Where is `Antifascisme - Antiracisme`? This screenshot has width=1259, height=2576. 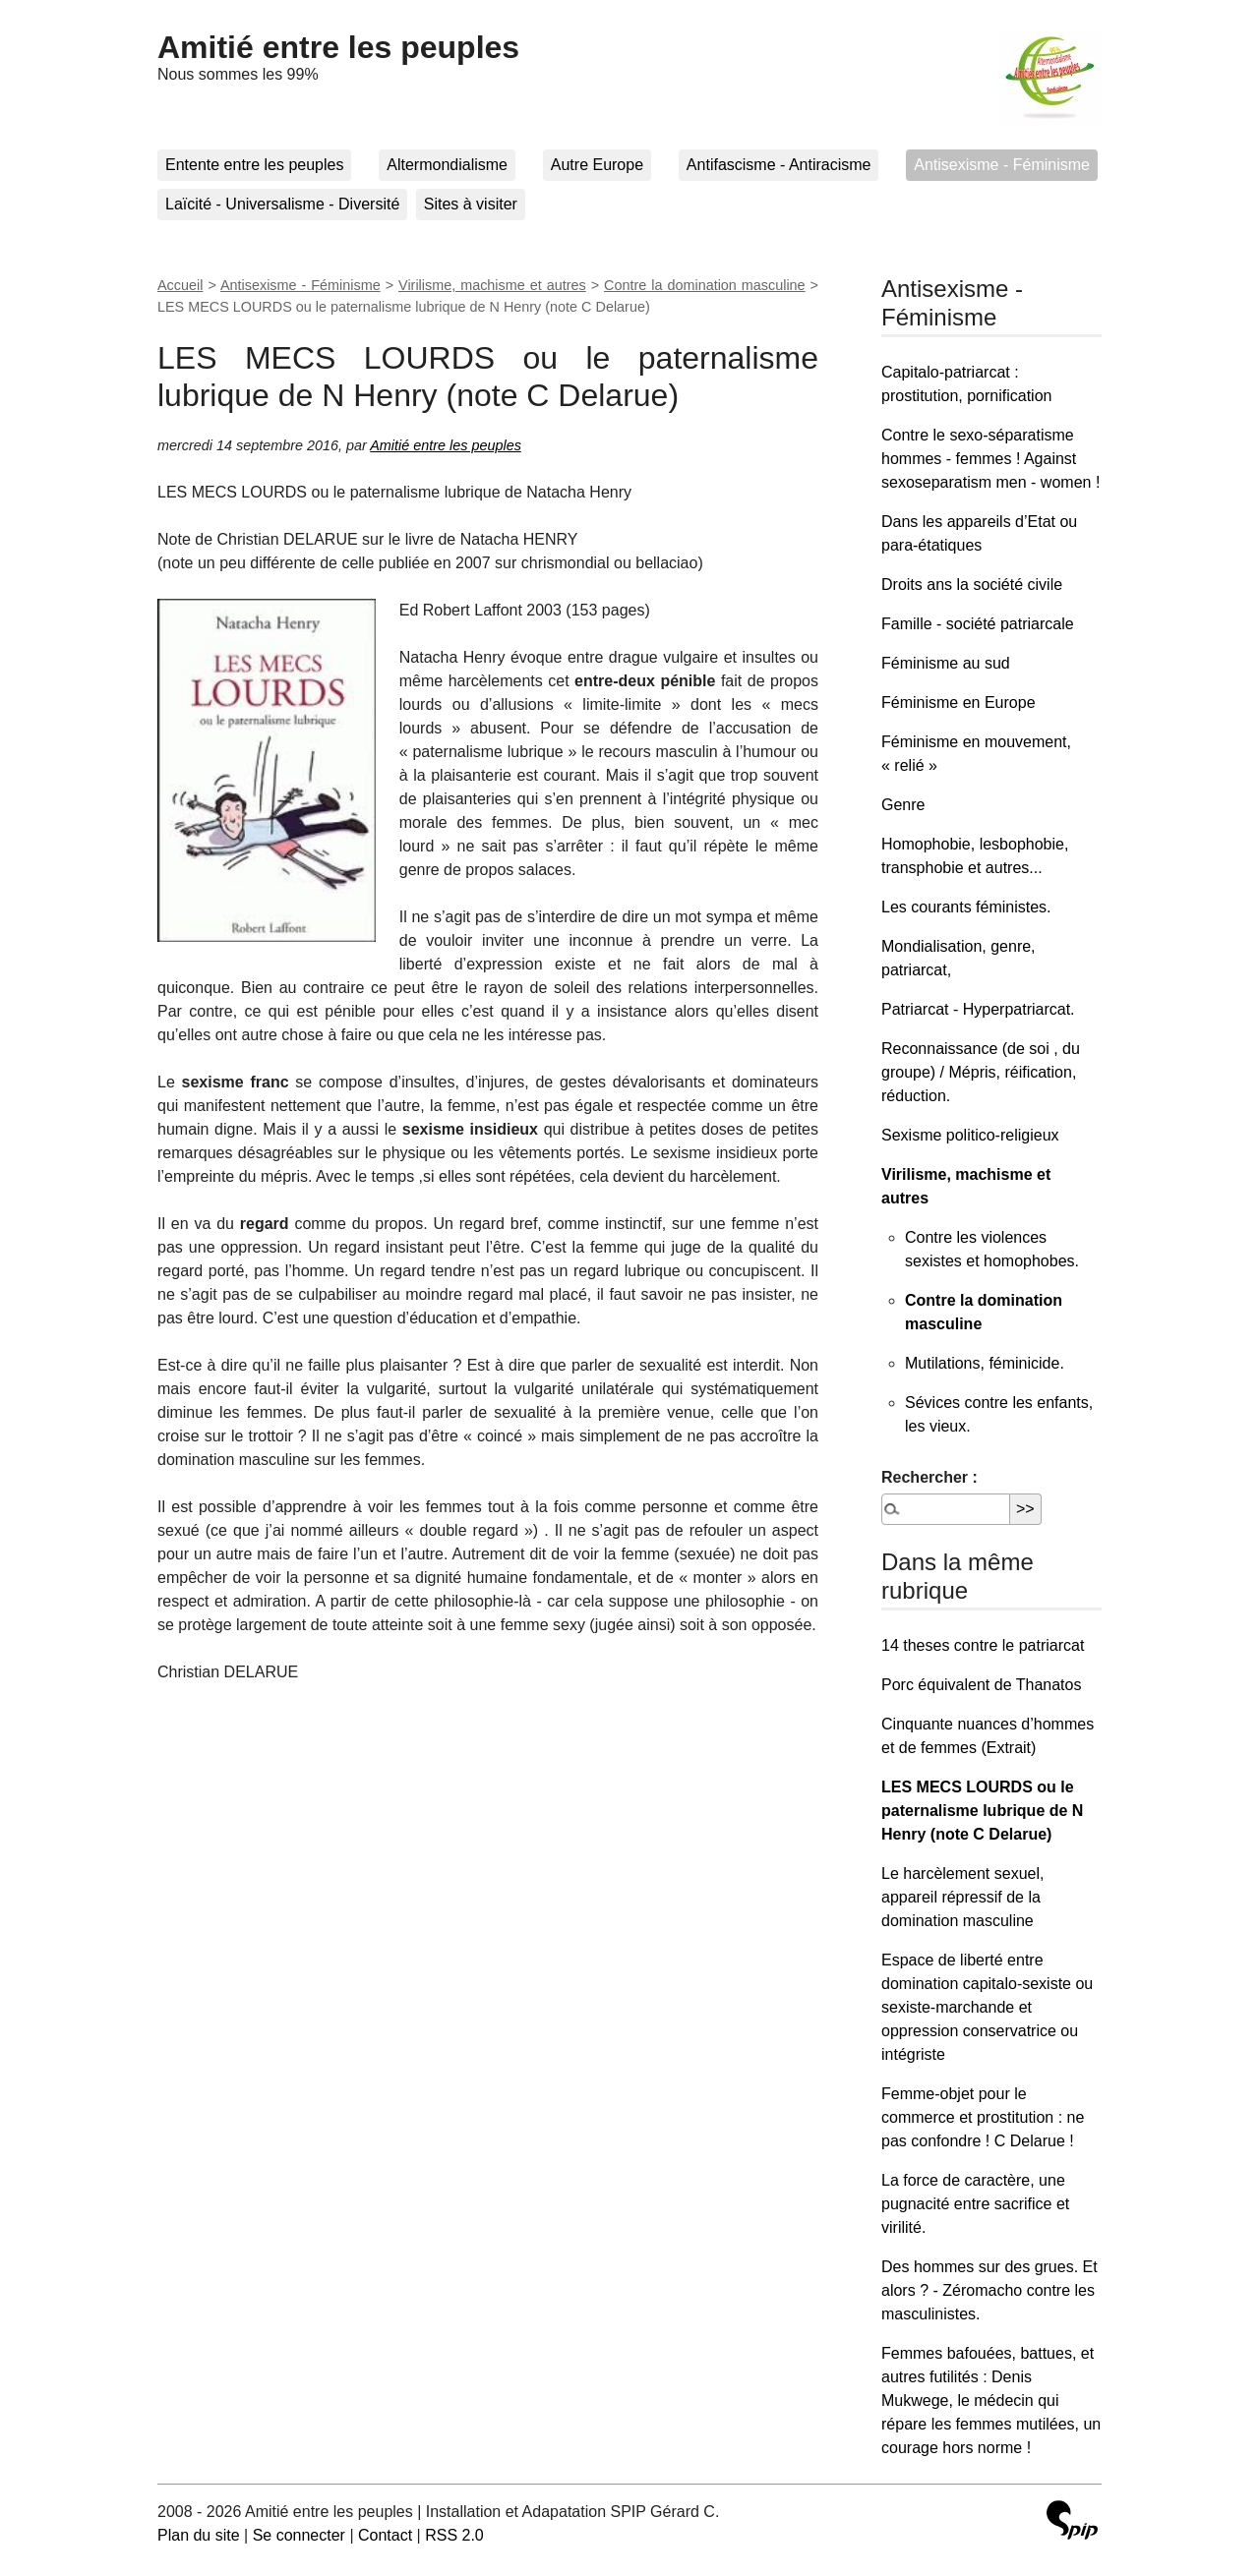
Antifascisme - Antiracisme is located at coordinates (779, 164).